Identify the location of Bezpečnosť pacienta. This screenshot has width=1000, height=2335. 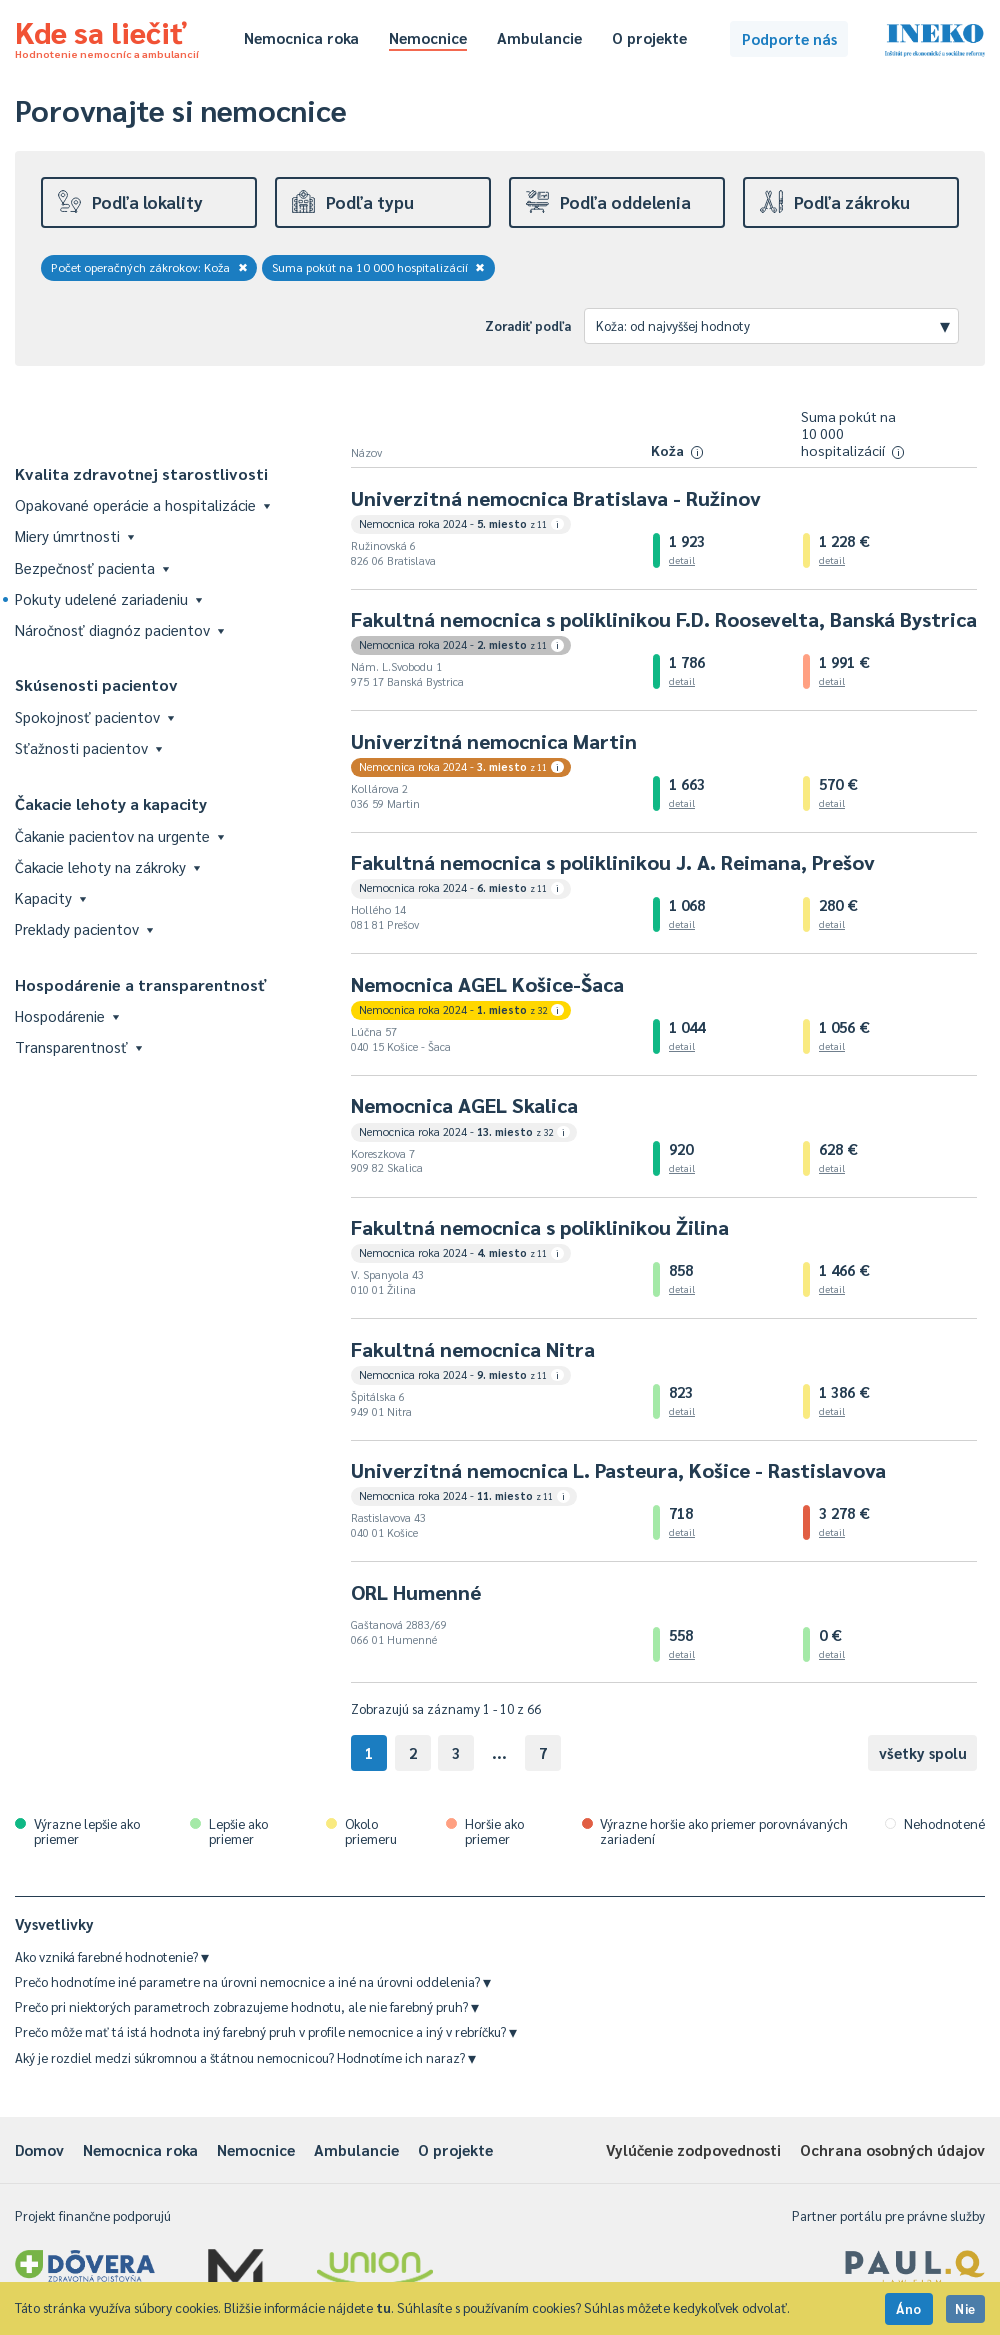
(92, 567).